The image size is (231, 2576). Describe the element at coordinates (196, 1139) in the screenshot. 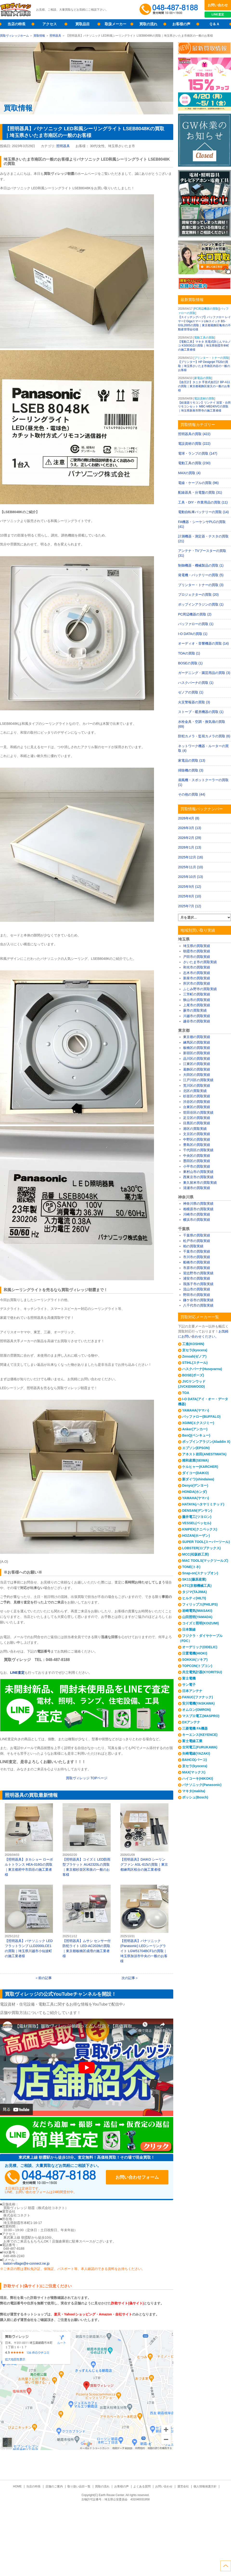

I see `中野区の買取実績` at that location.